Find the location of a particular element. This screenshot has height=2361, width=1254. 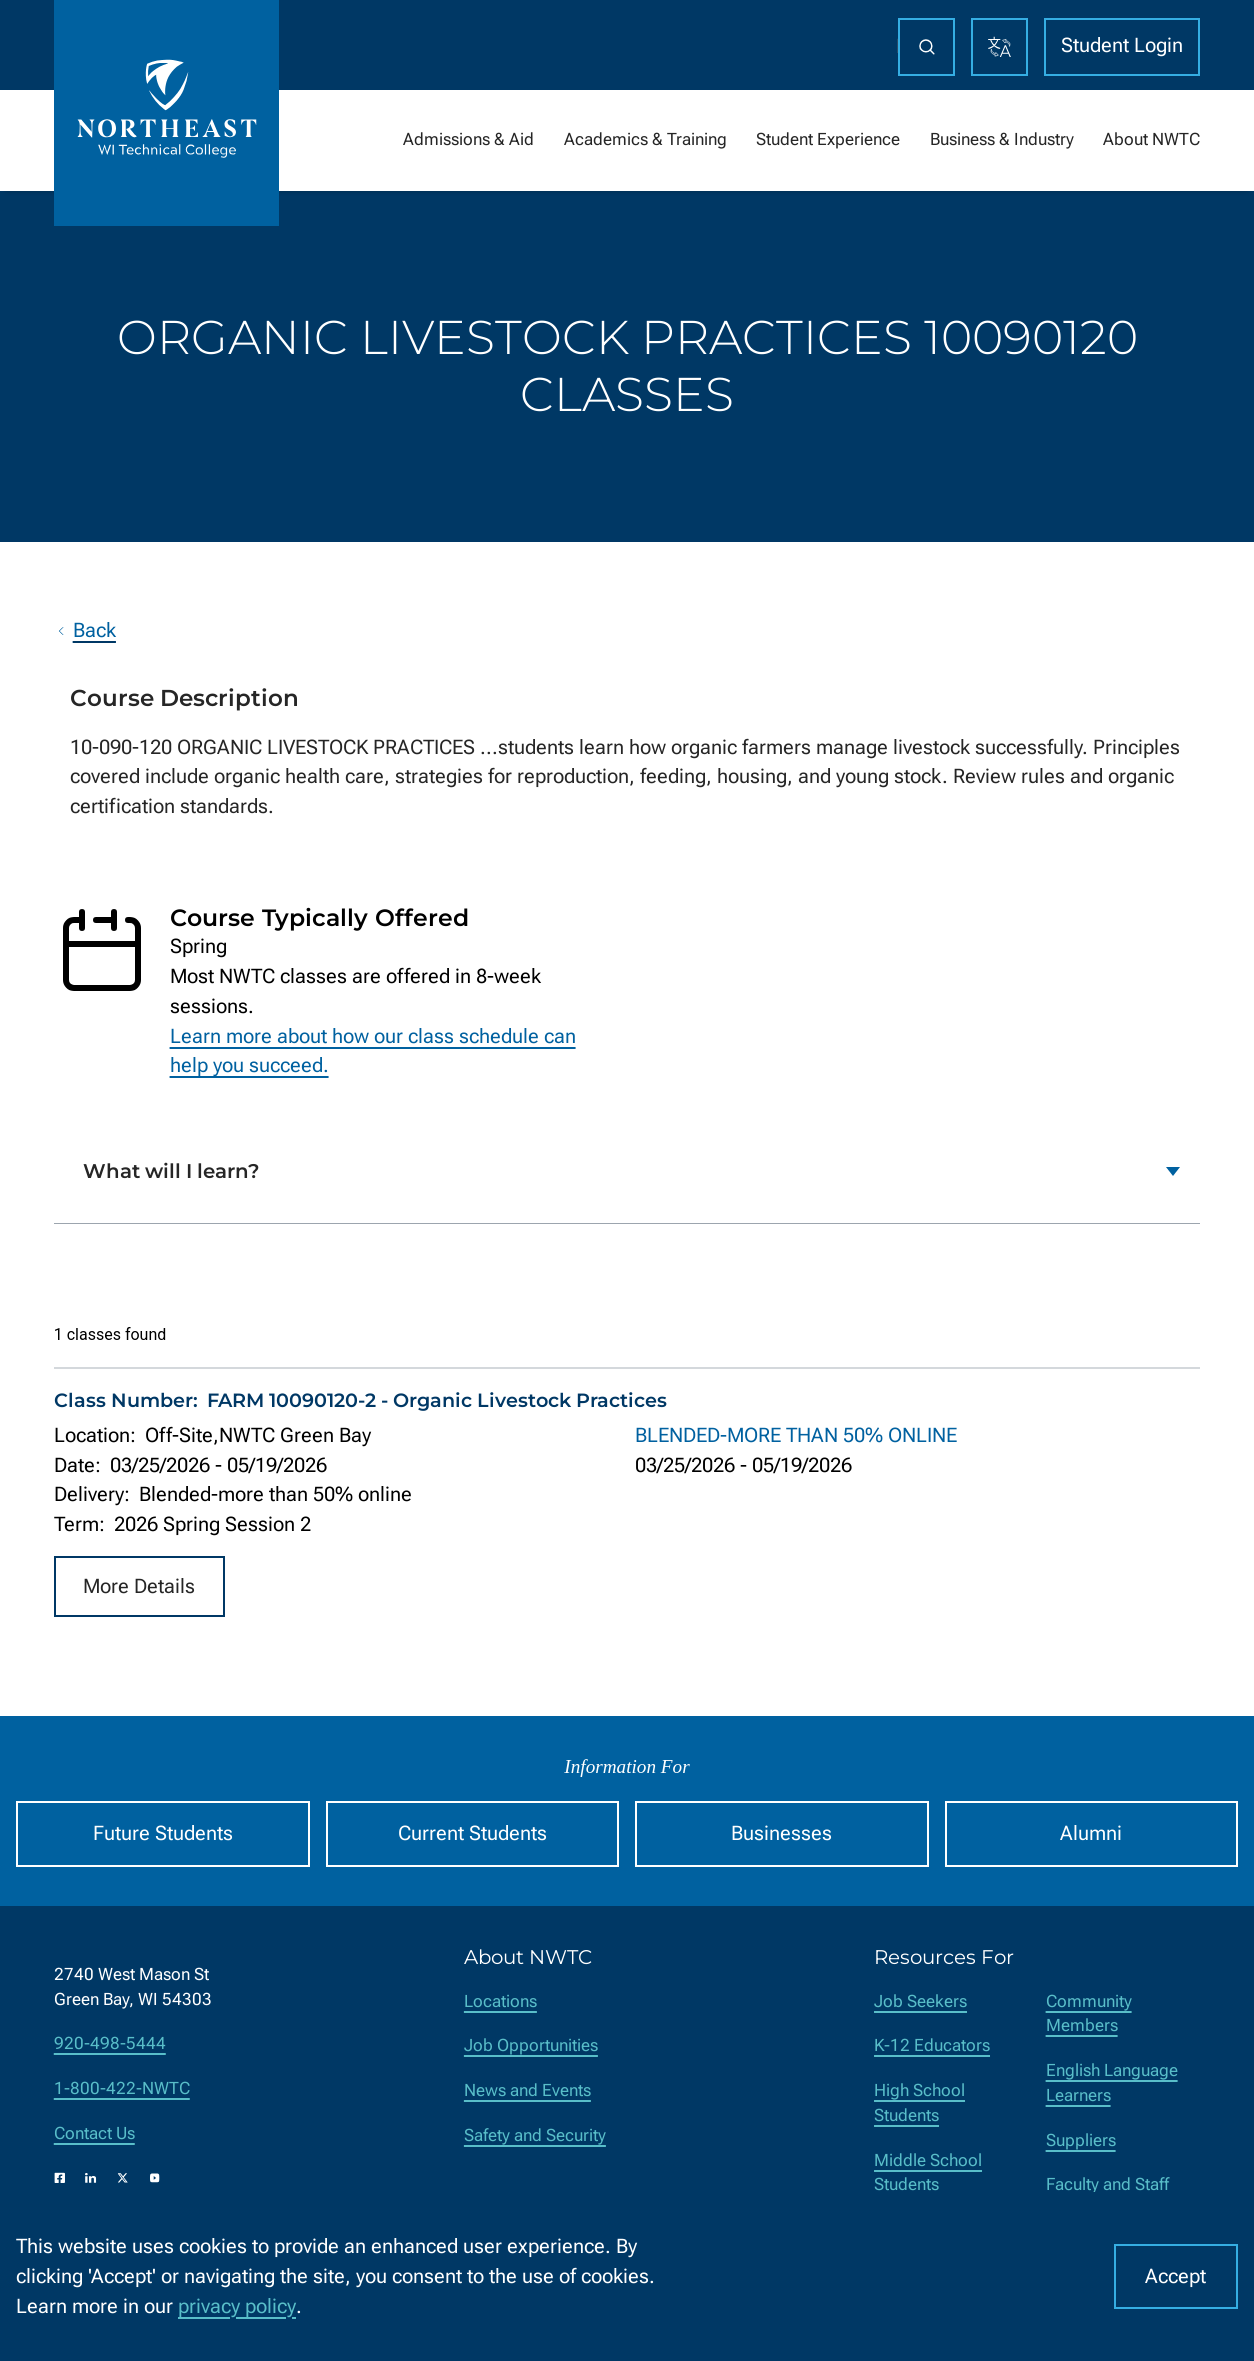

Community Members is located at coordinates (1089, 2014).